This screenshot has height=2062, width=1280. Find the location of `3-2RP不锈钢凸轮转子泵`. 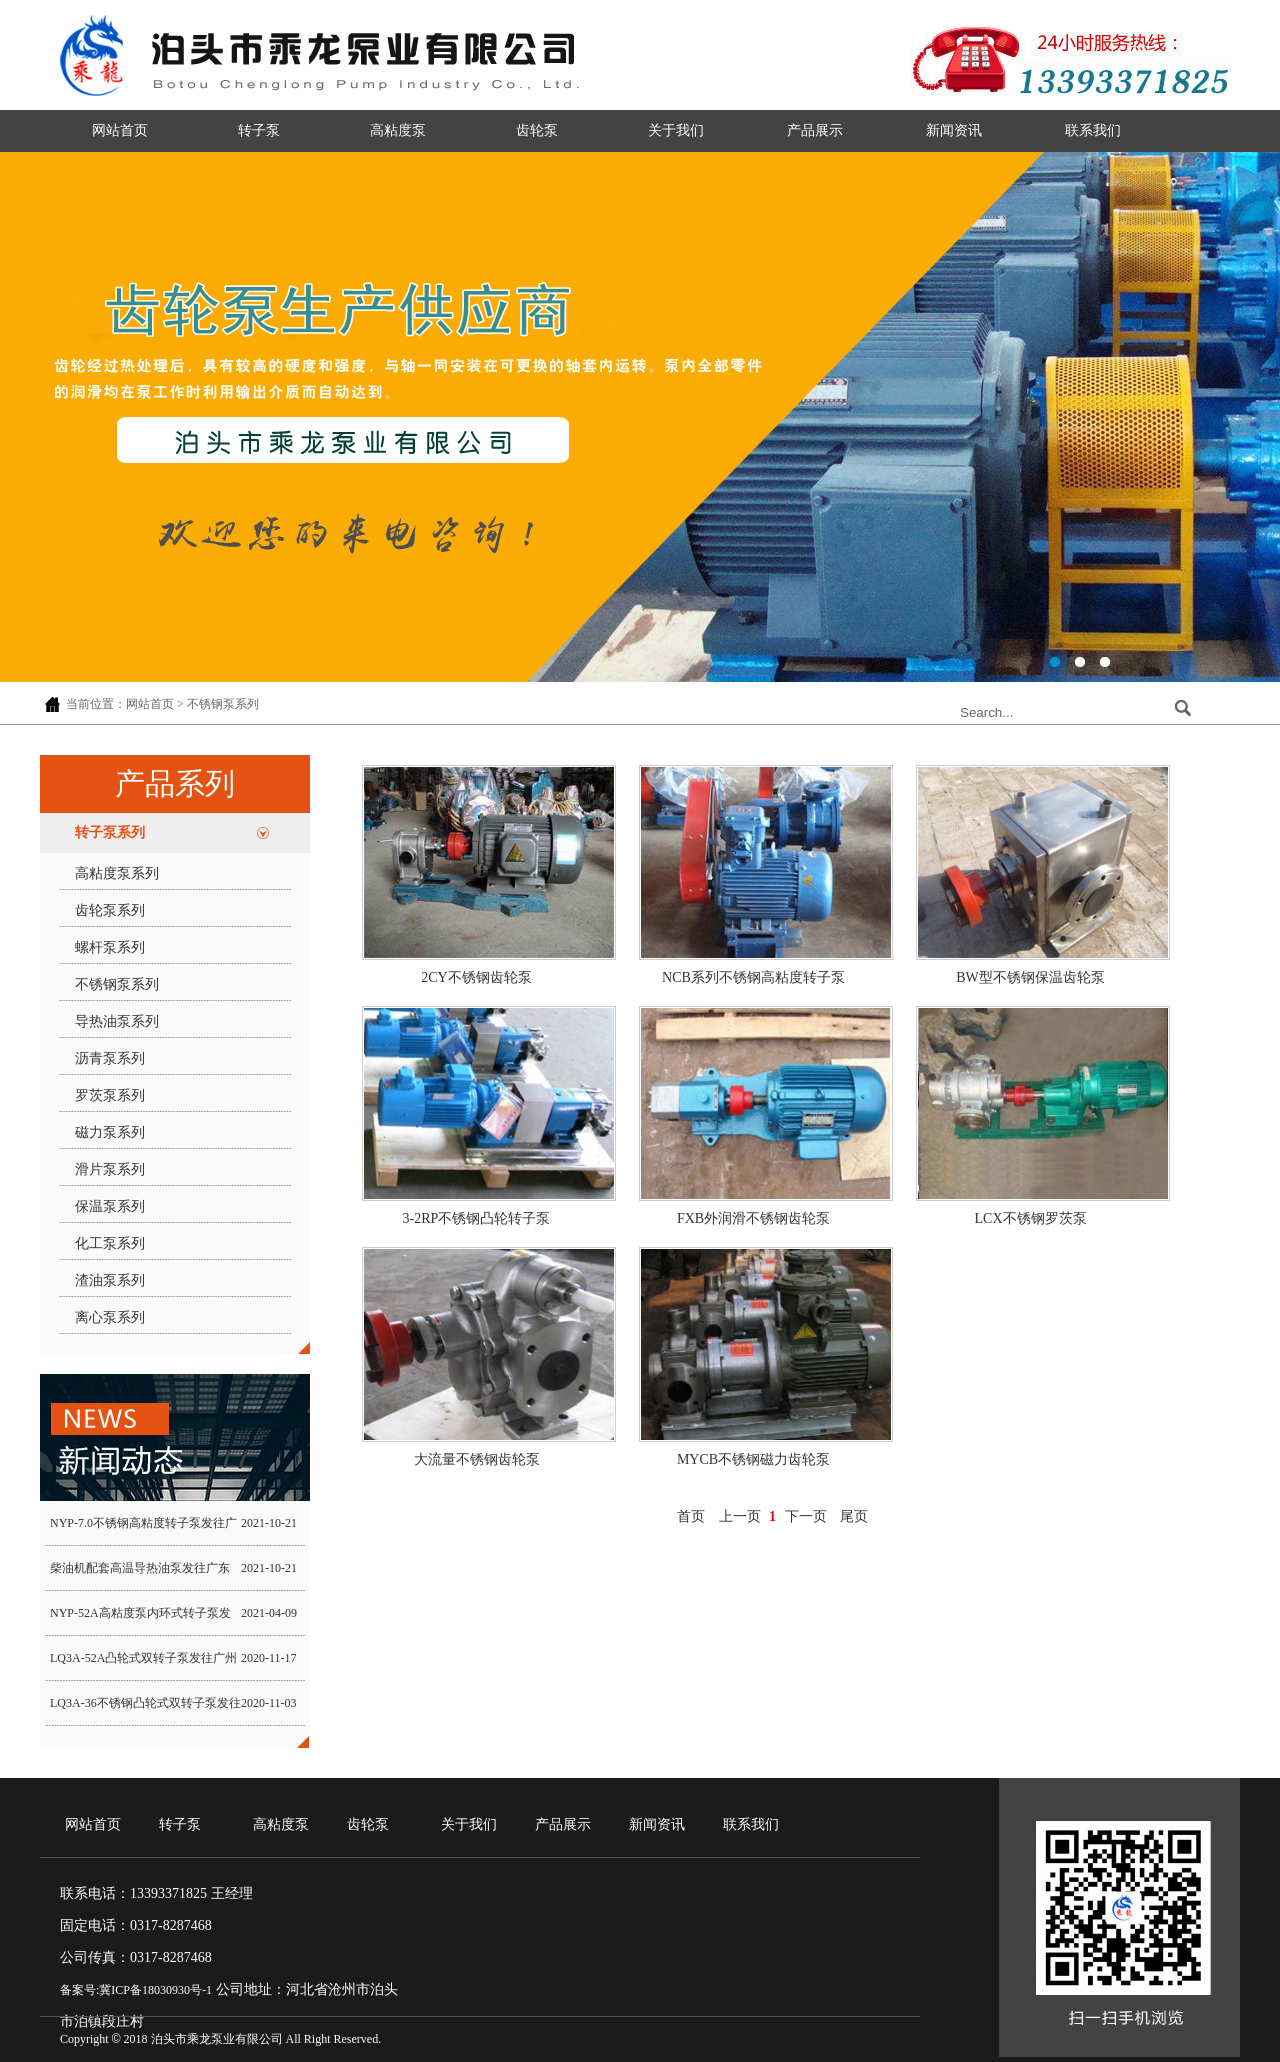

3-2RP不锈钢凸轮转子泵 is located at coordinates (477, 1218).